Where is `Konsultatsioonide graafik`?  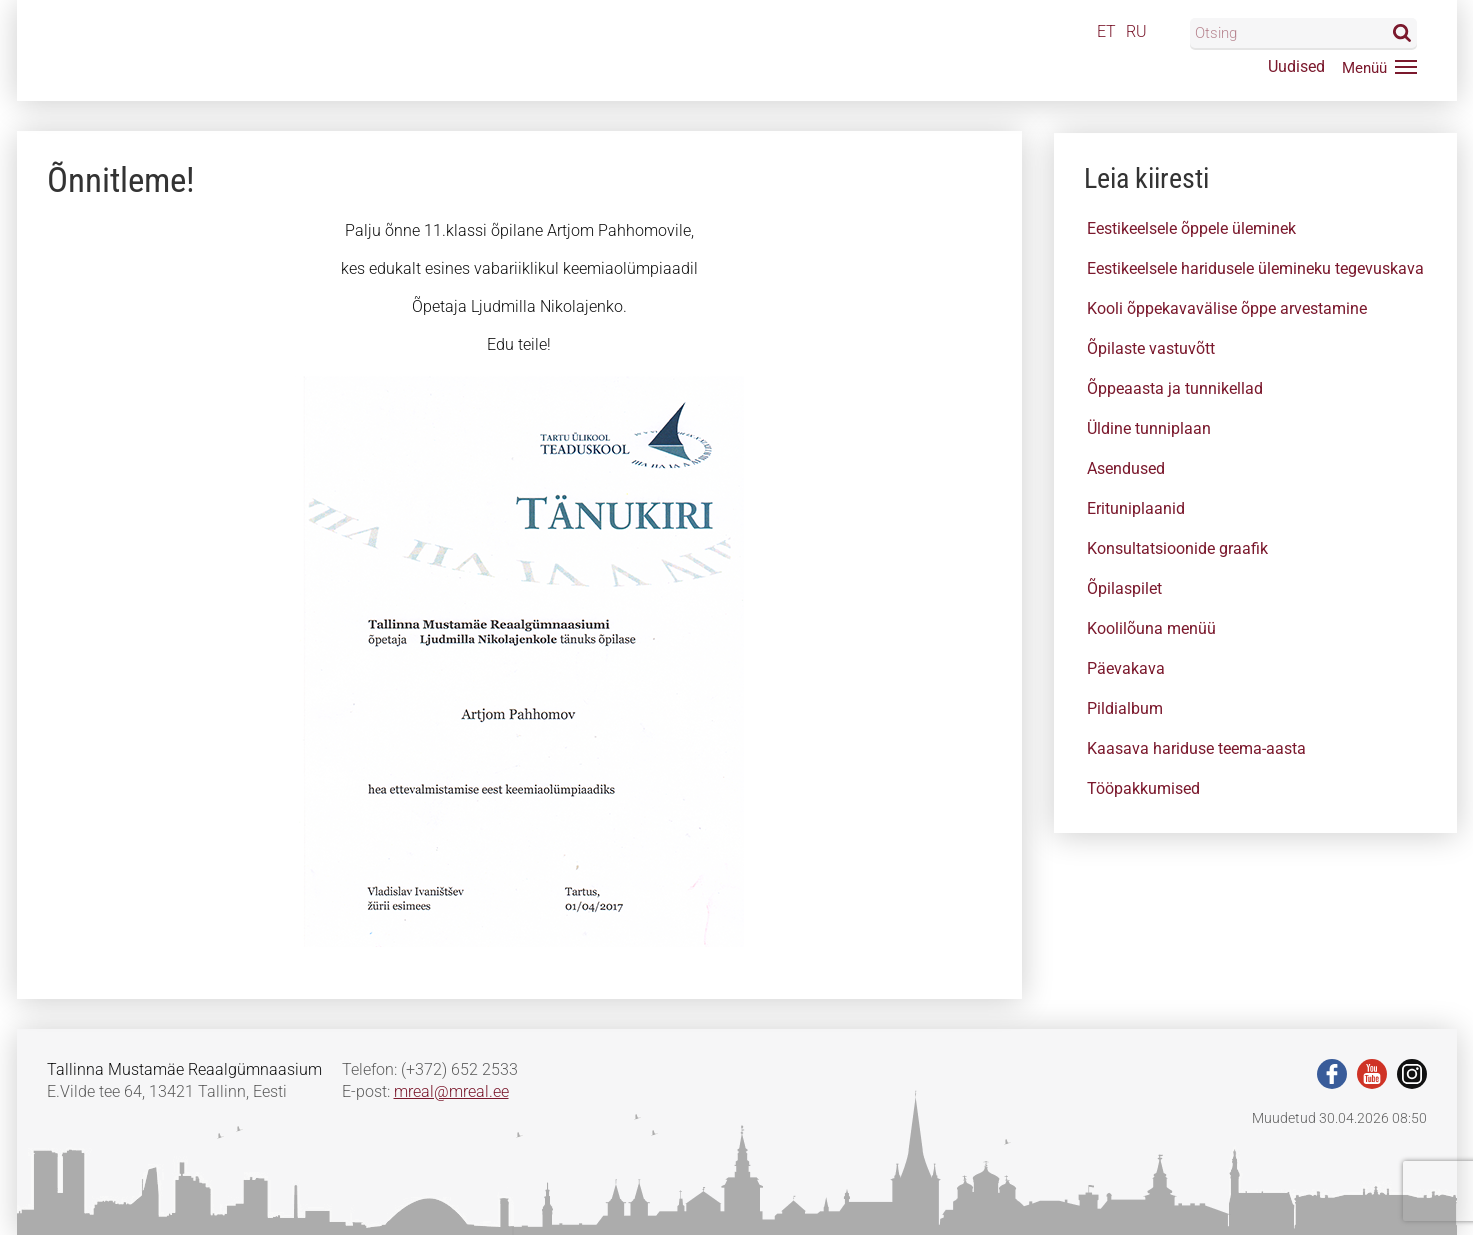 Konsultatsioonide graafik is located at coordinates (1177, 548).